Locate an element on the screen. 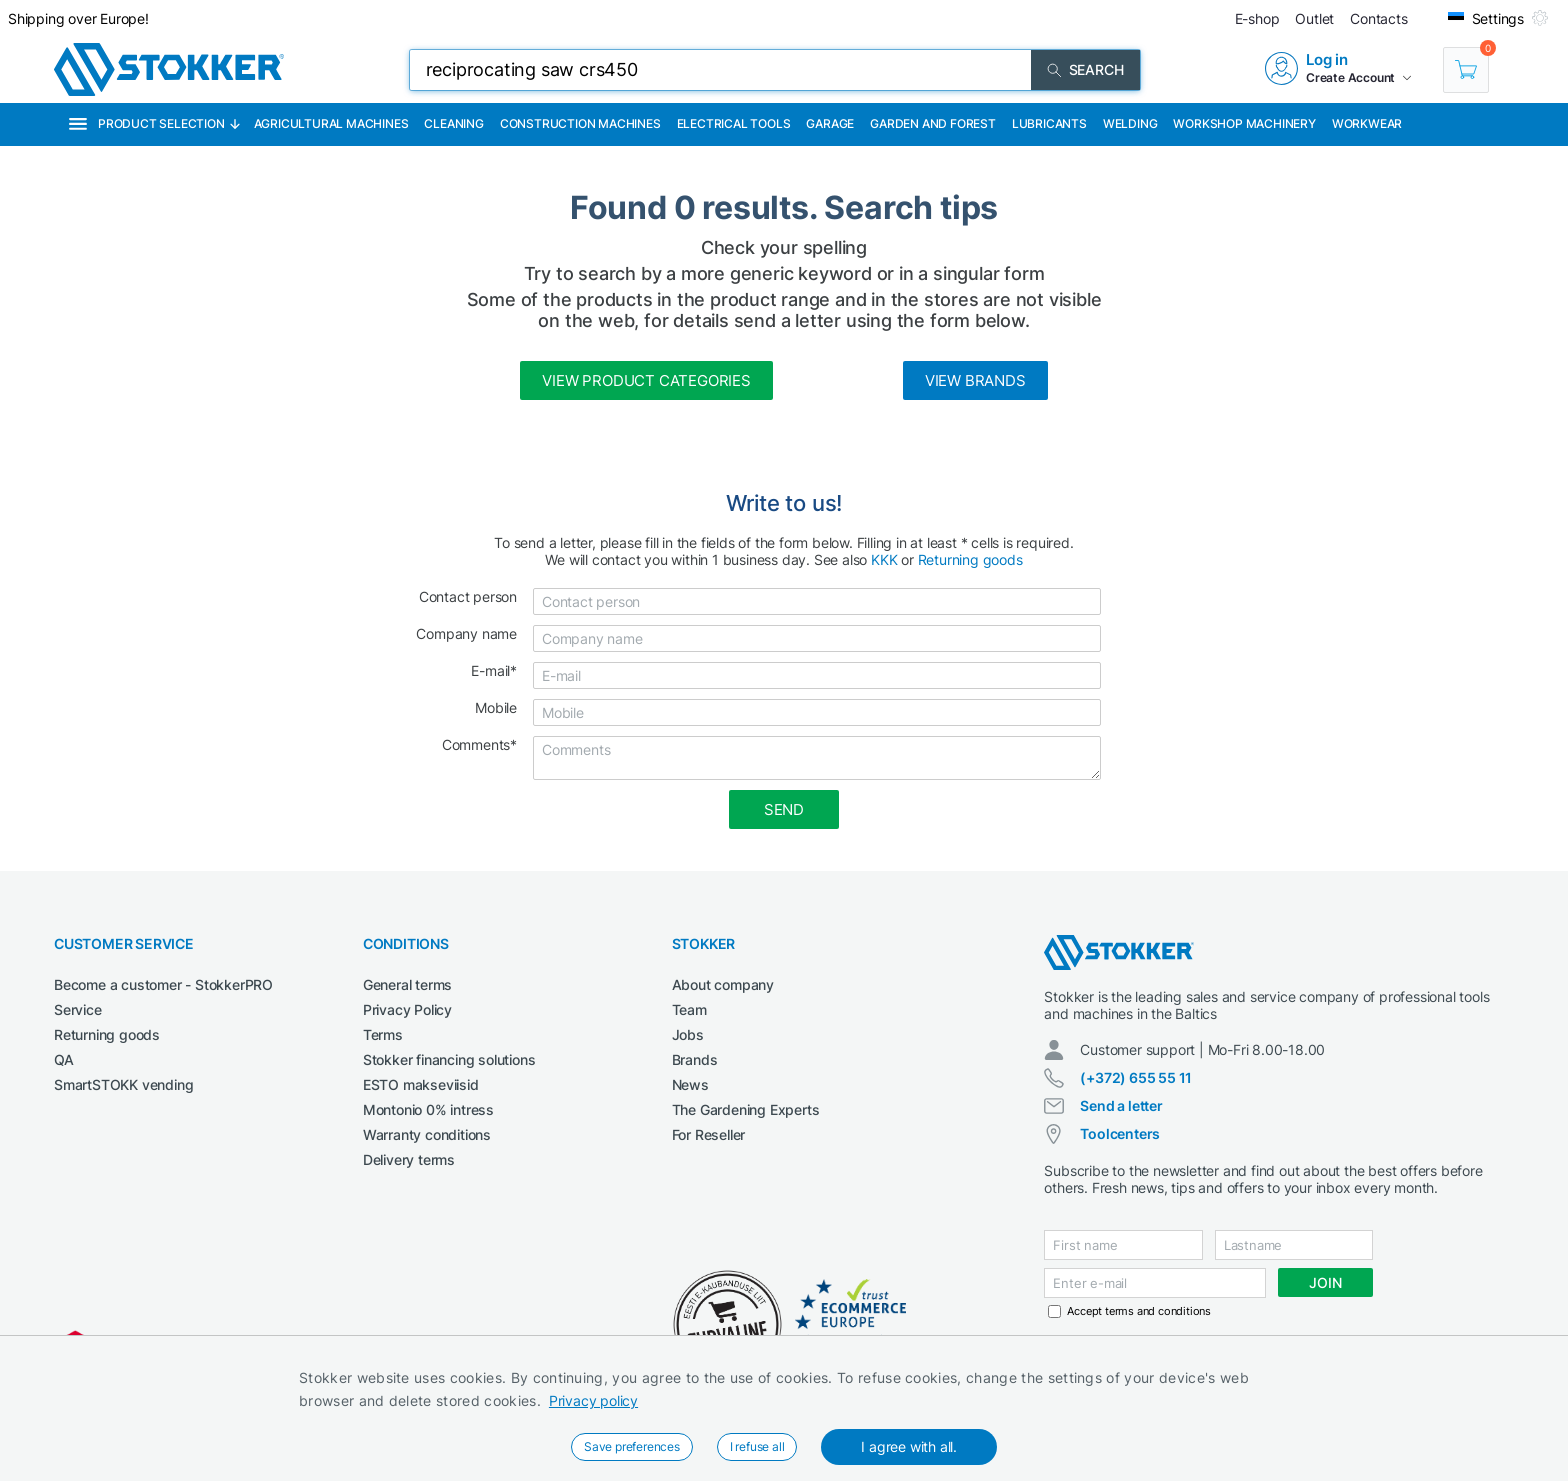 The width and height of the screenshot is (1568, 1481). Become a customer - StokkerPRO is located at coordinates (163, 984).